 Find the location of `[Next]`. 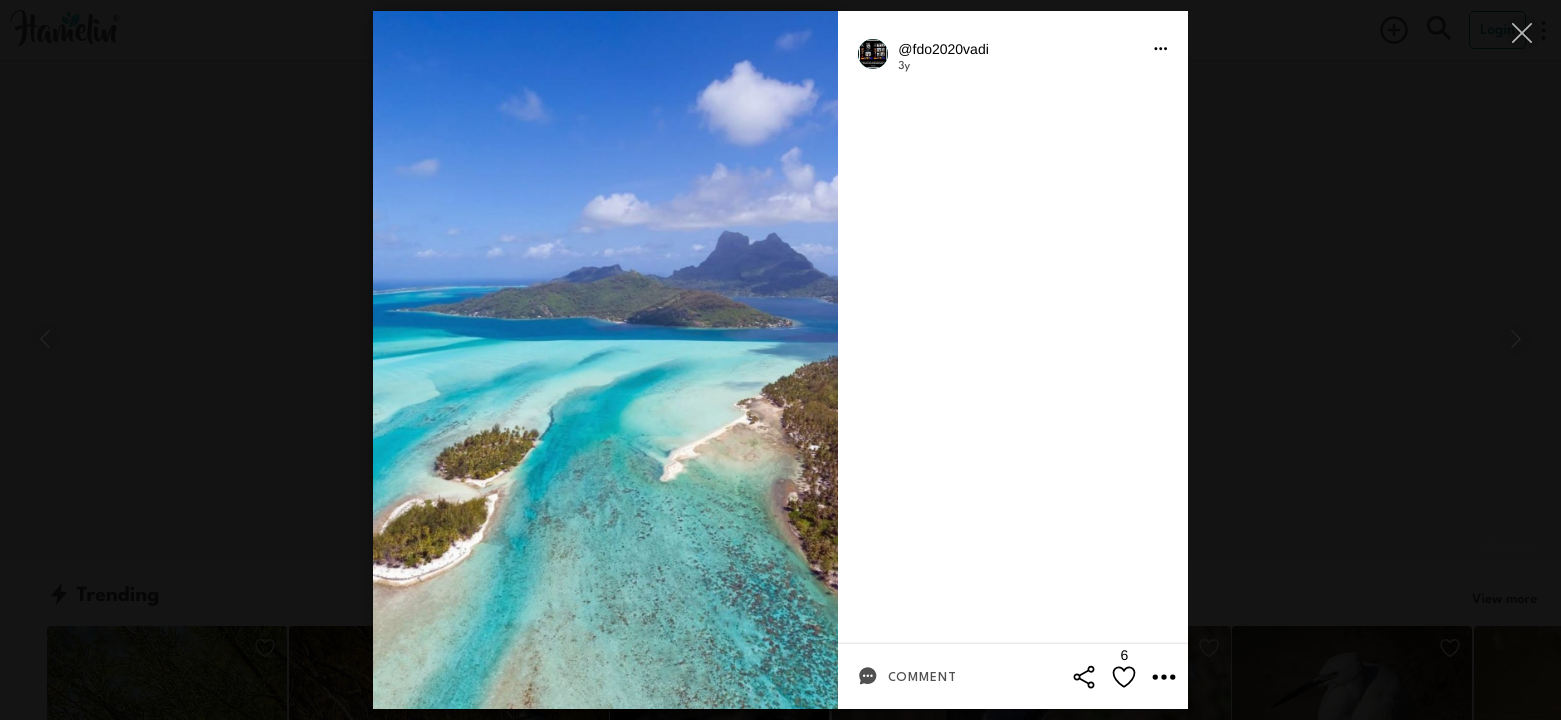

[Next] is located at coordinates (1516, 339).